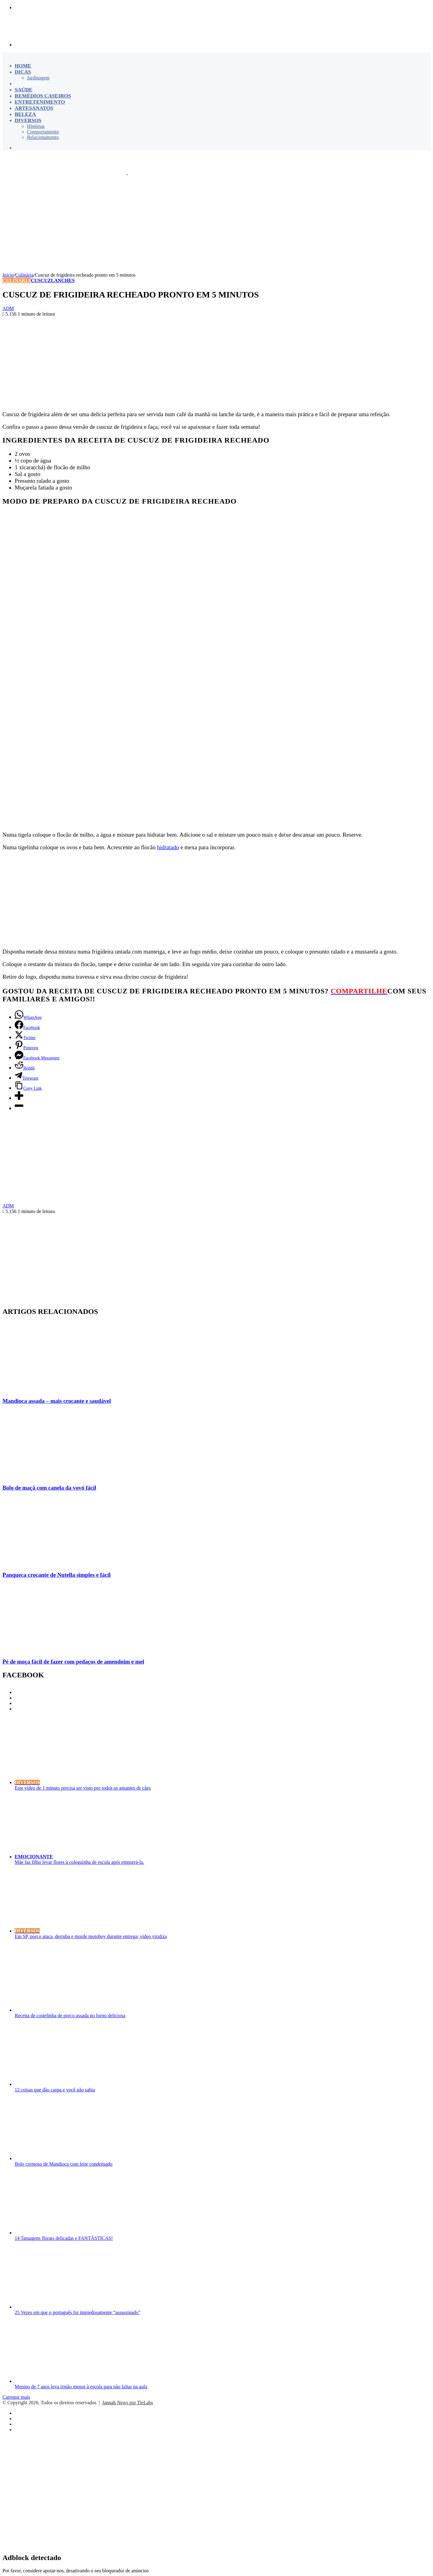 This screenshot has height=2576, width=433. What do you see at coordinates (62, 1389) in the screenshot?
I see `[Mandioca assada – mais crocante e saudável]` at bounding box center [62, 1389].